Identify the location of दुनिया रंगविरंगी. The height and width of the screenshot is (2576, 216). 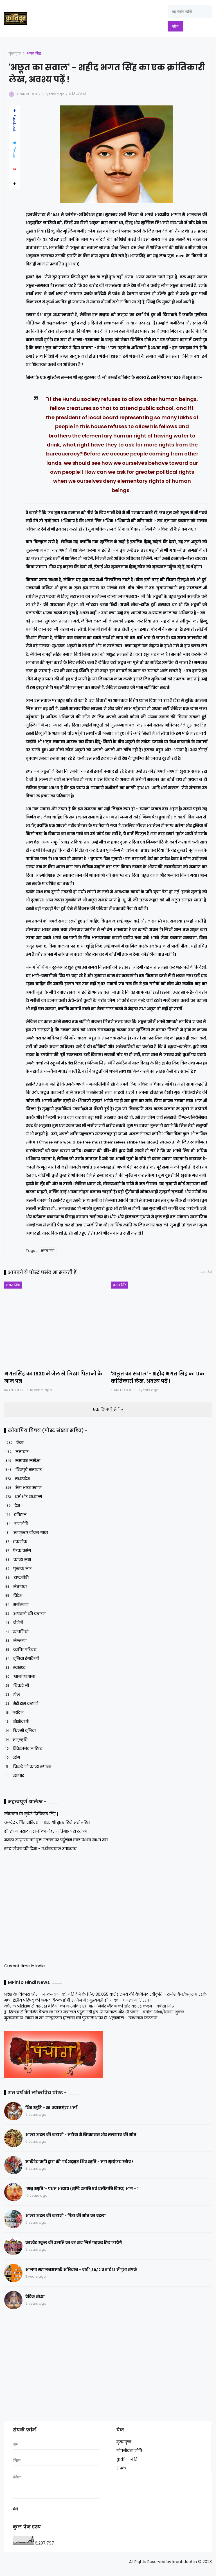
(21, 1659).